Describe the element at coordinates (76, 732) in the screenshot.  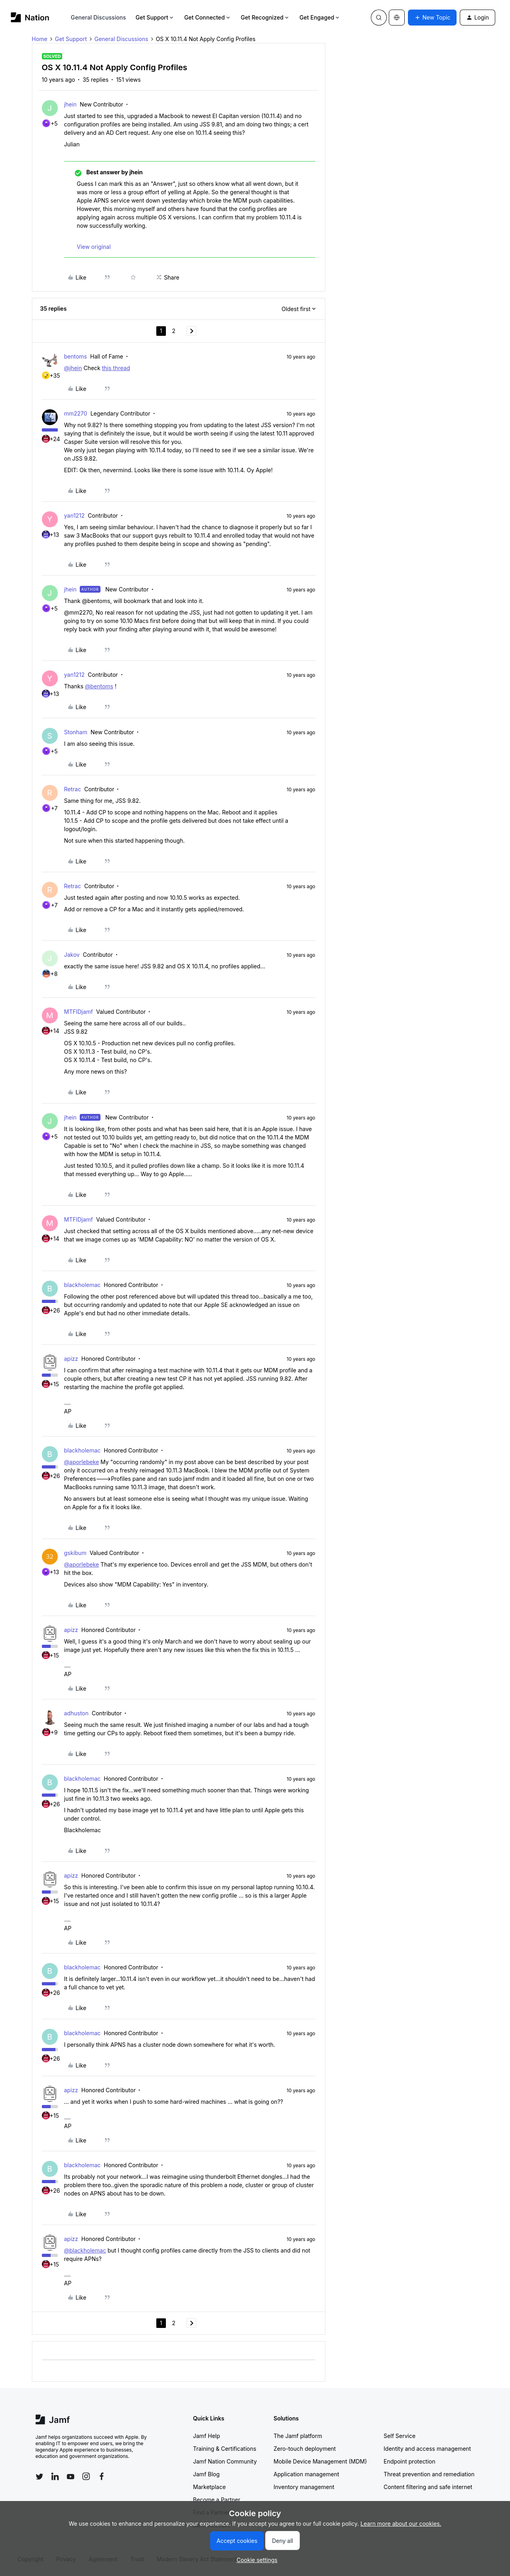
I see `Stonham` at that location.